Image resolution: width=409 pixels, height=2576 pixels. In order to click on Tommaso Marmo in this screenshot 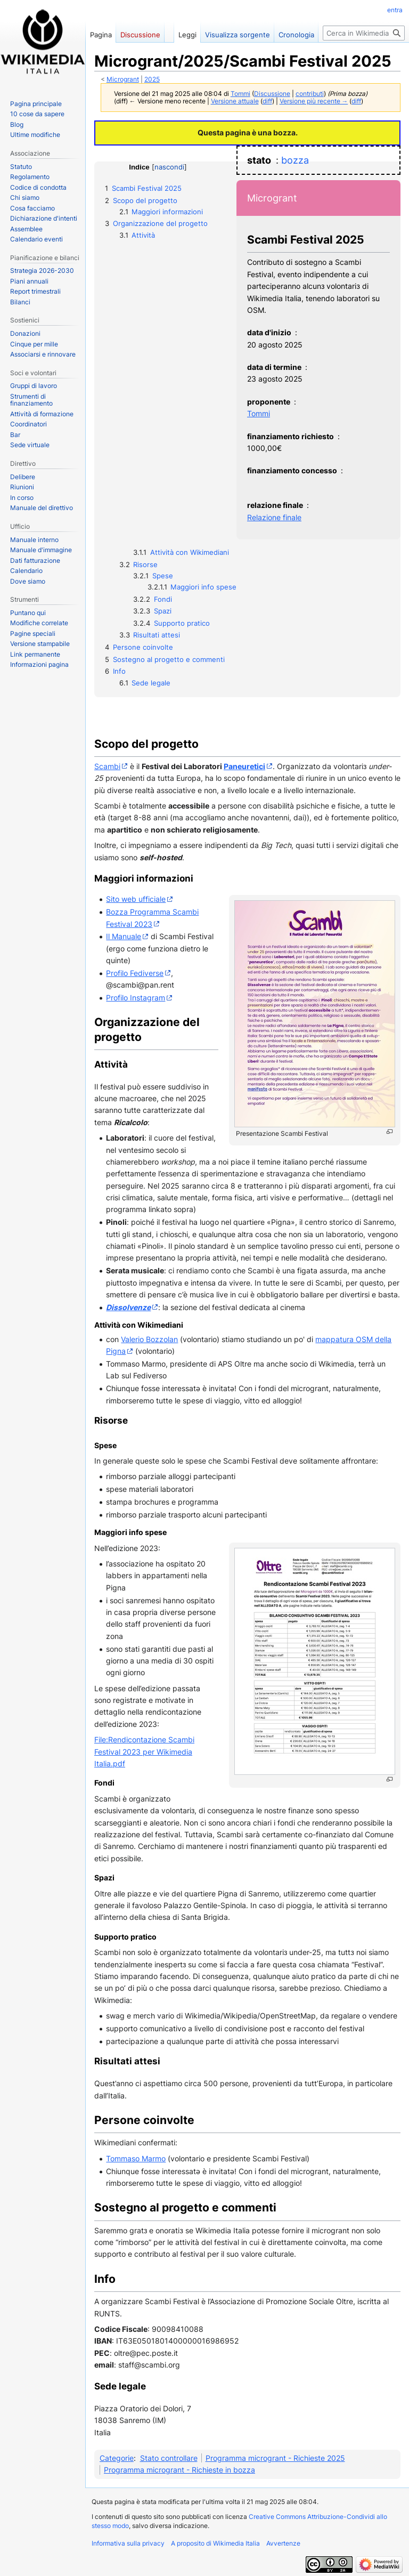, I will do `click(136, 2158)`.